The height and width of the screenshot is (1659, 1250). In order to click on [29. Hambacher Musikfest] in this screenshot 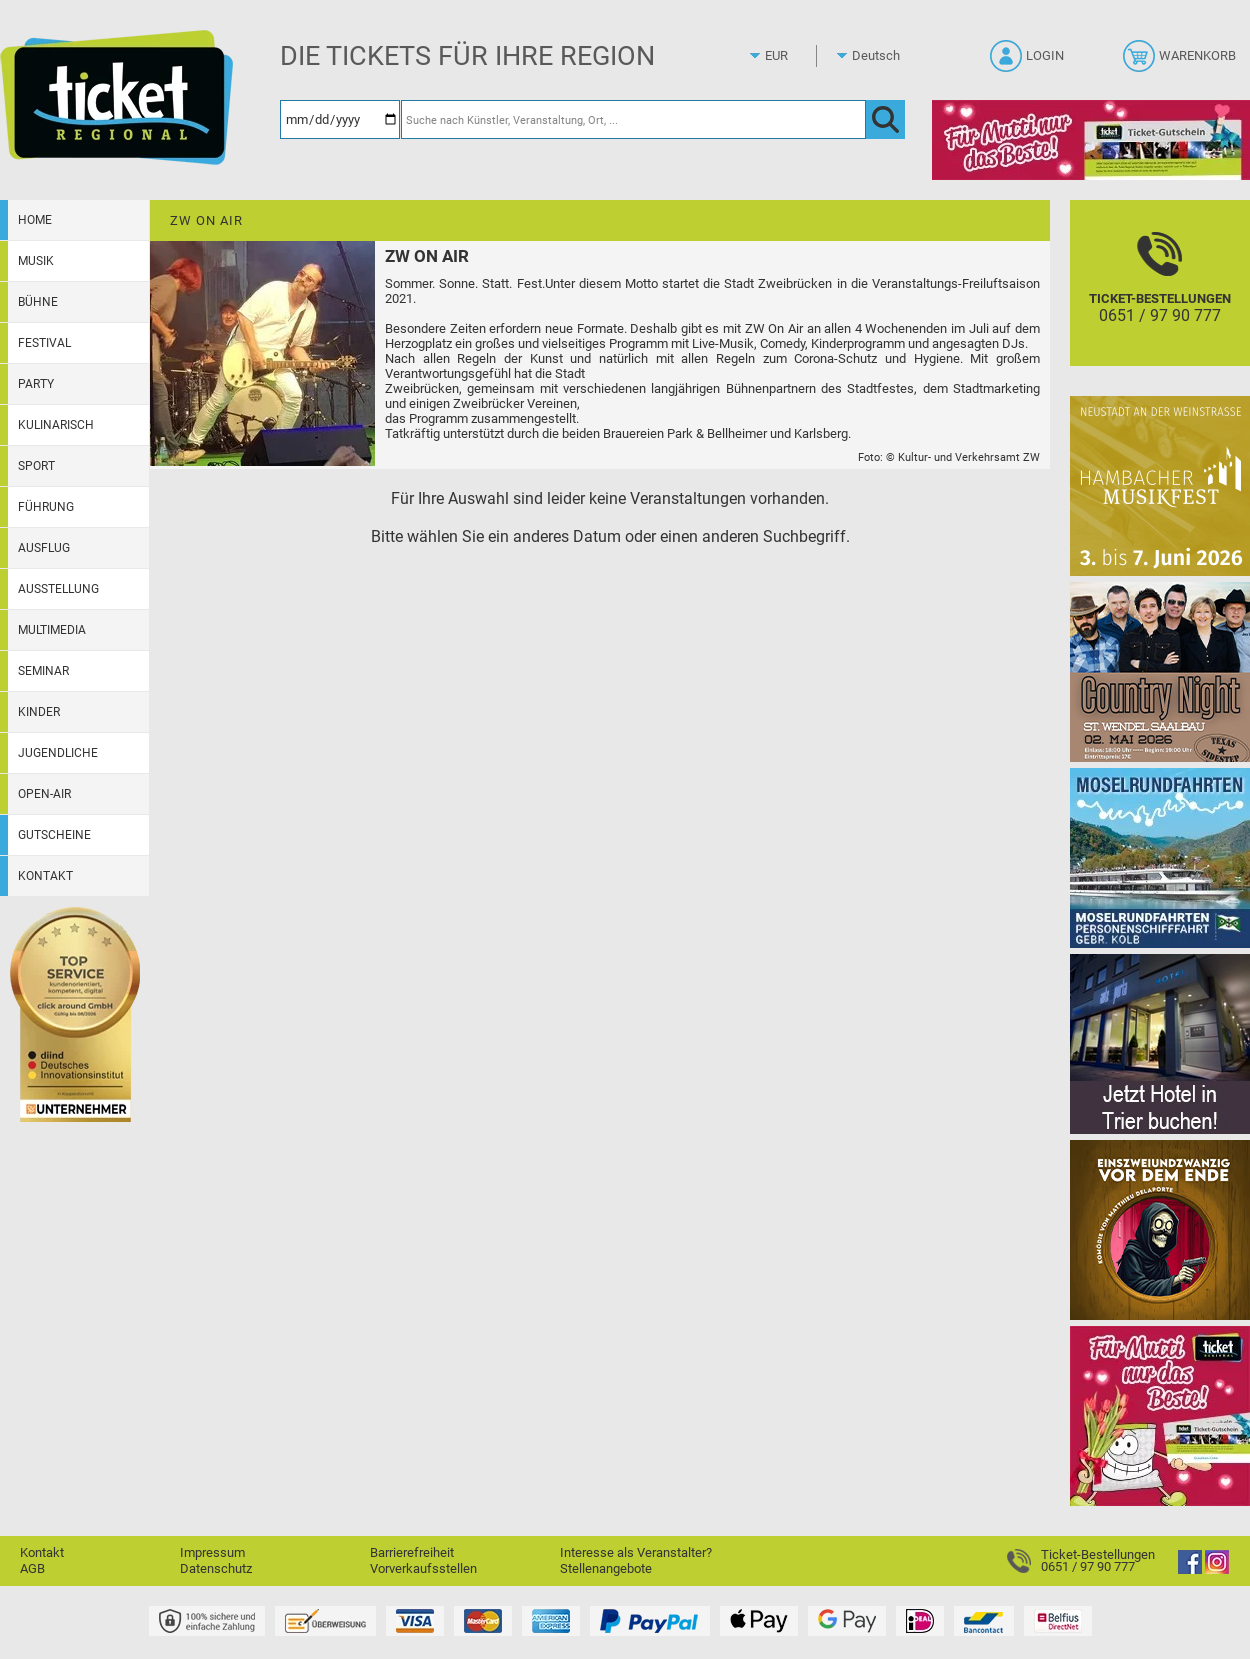, I will do `click(1160, 485)`.